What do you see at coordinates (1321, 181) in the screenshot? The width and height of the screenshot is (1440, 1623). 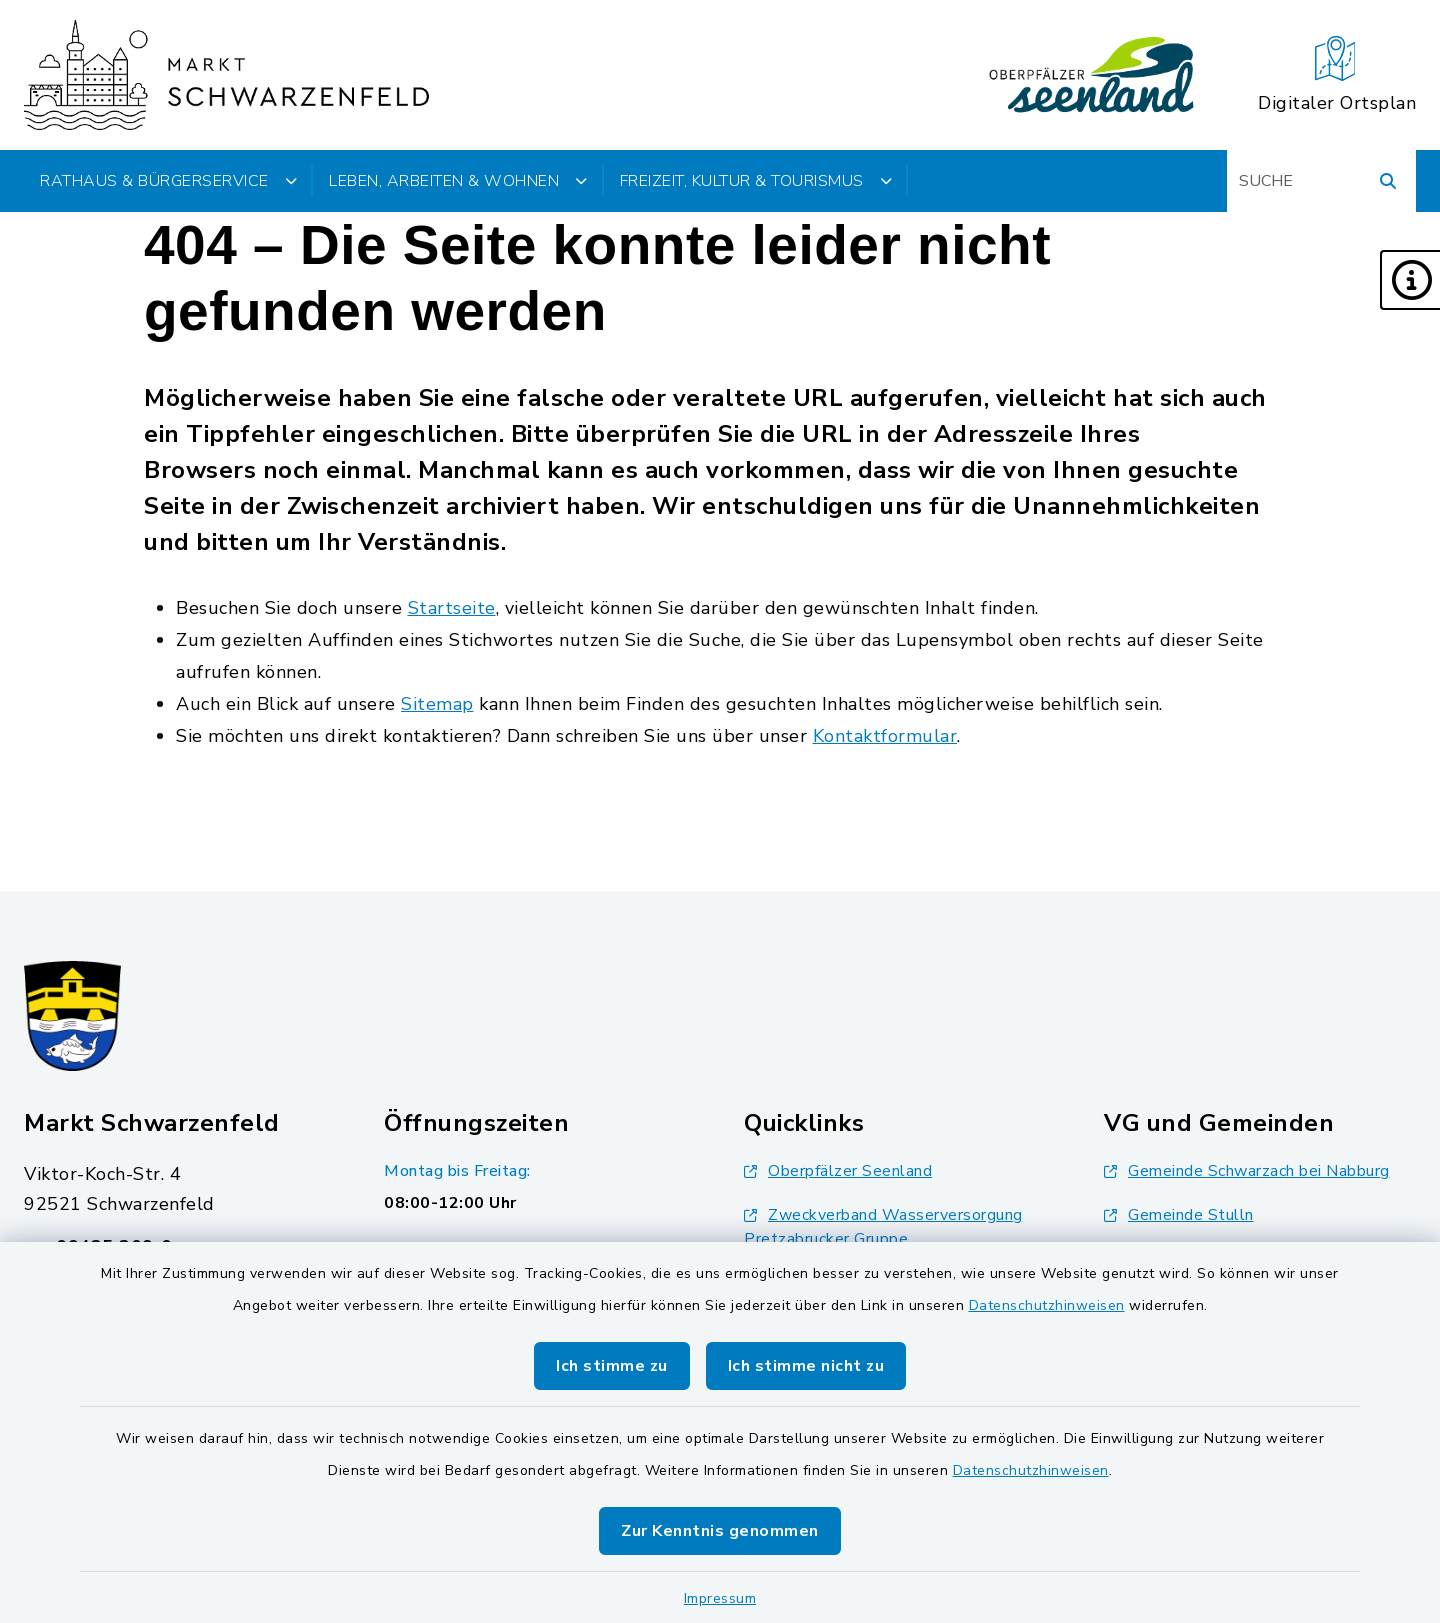 I see `[Suchbegriff eingeben]` at bounding box center [1321, 181].